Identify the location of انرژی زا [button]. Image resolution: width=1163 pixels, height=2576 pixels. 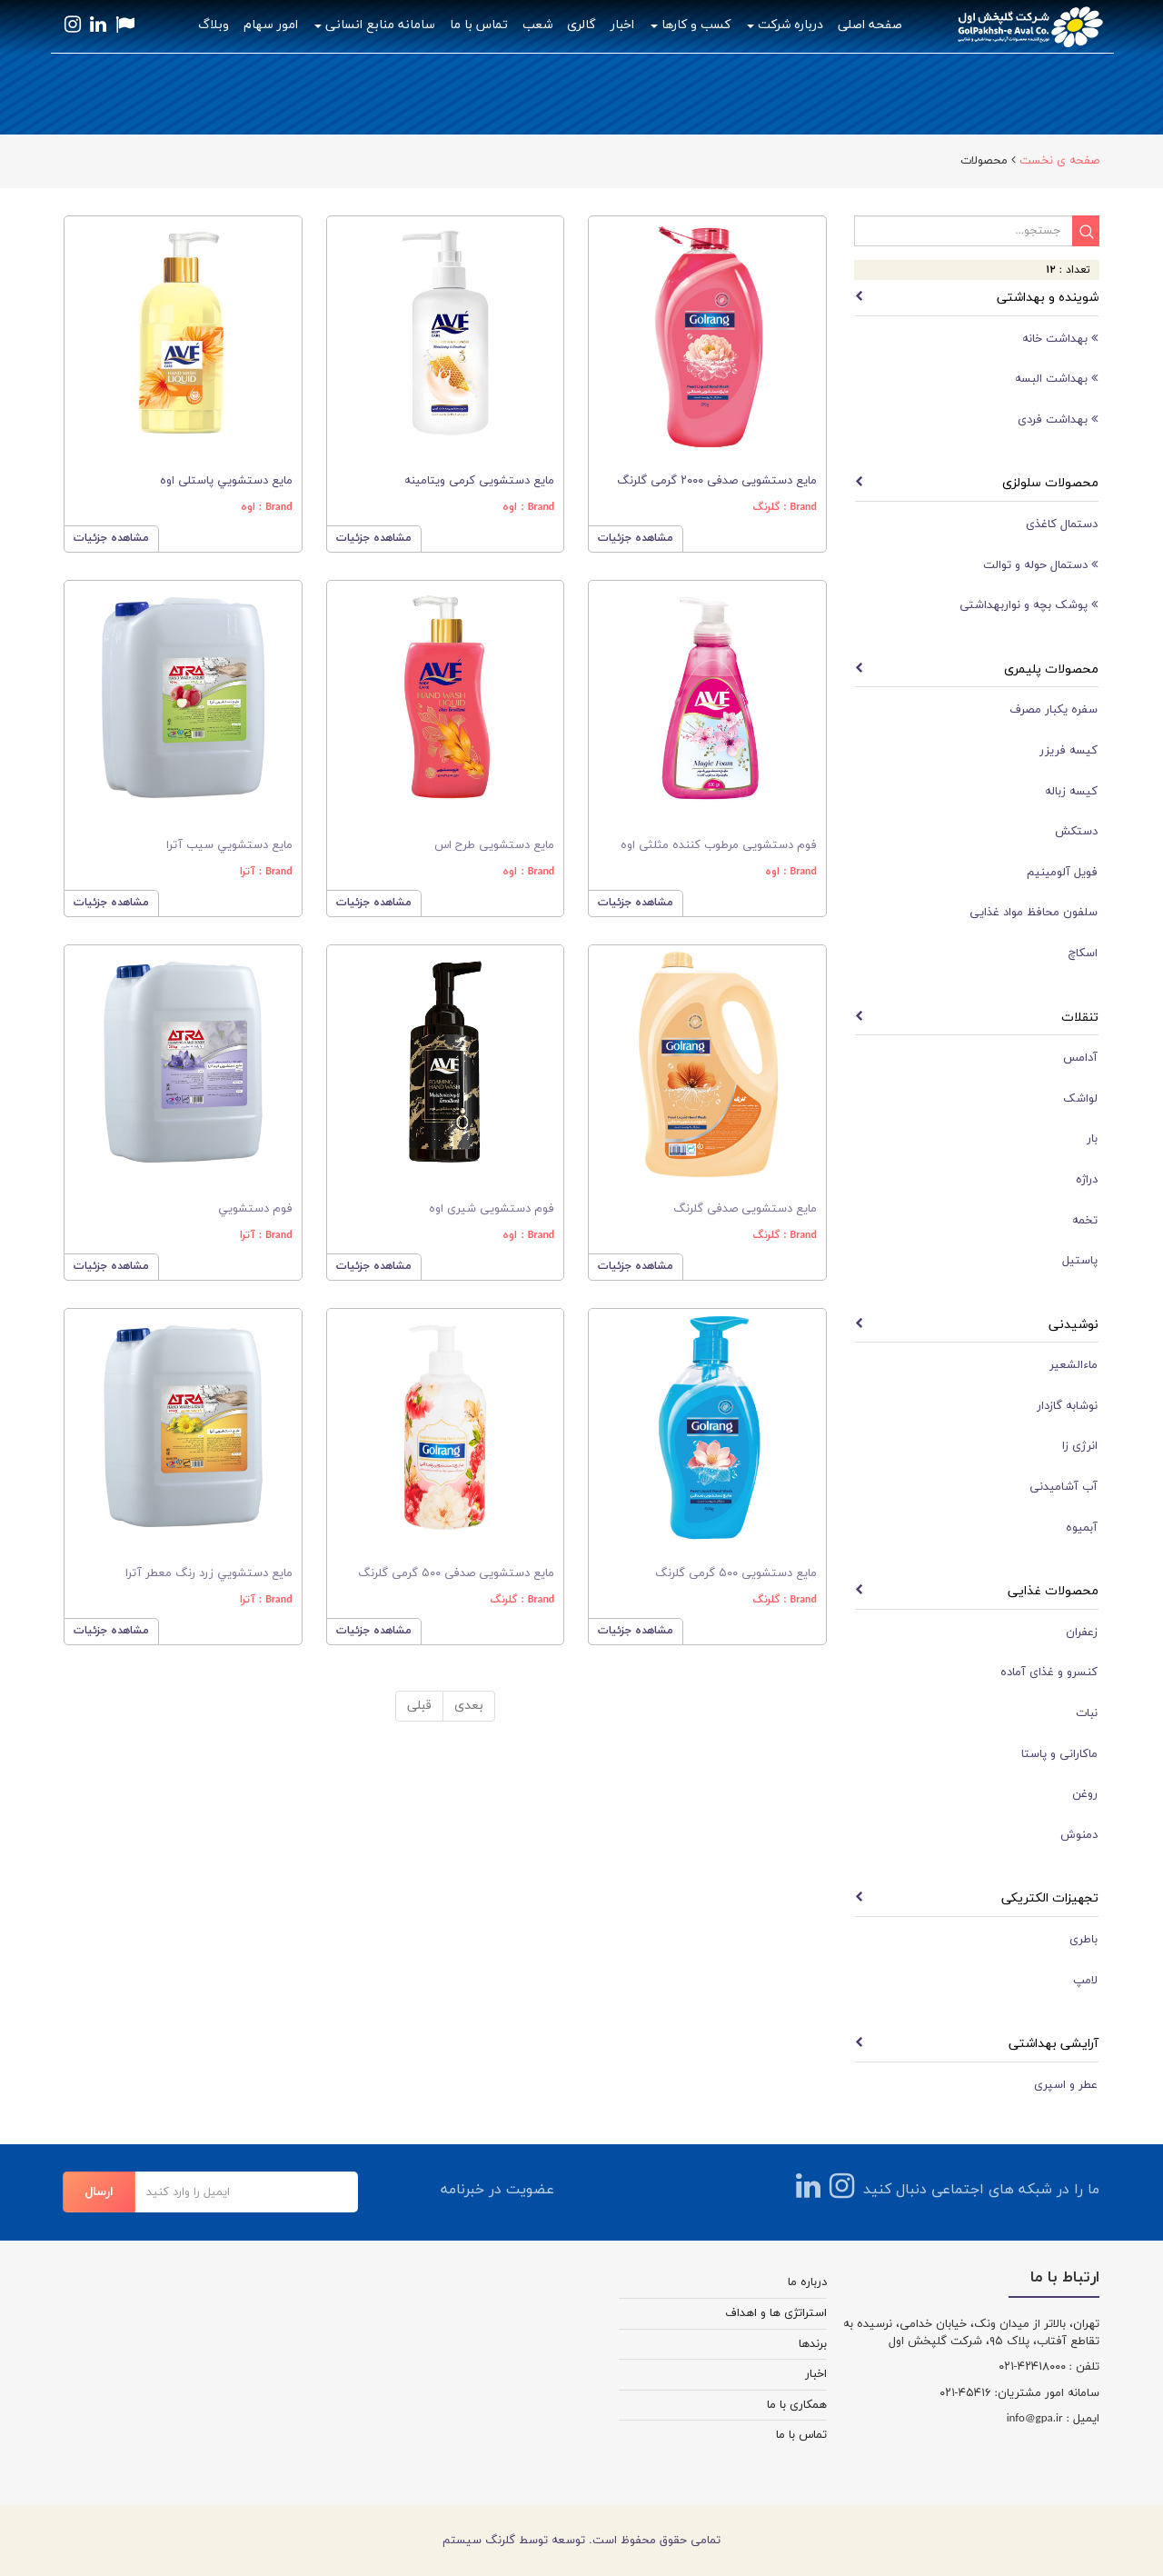
(1080, 1446).